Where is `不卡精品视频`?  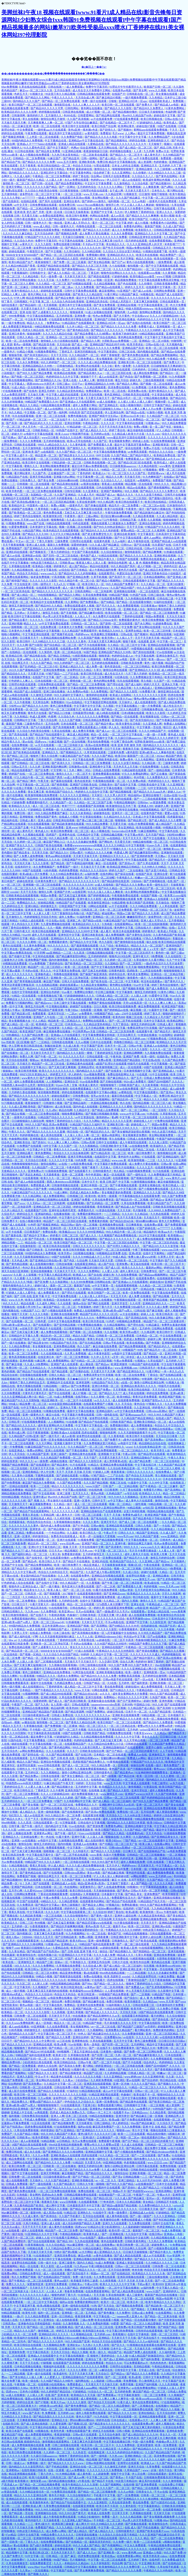
不卡精品视频 is located at coordinates (172, 2398).